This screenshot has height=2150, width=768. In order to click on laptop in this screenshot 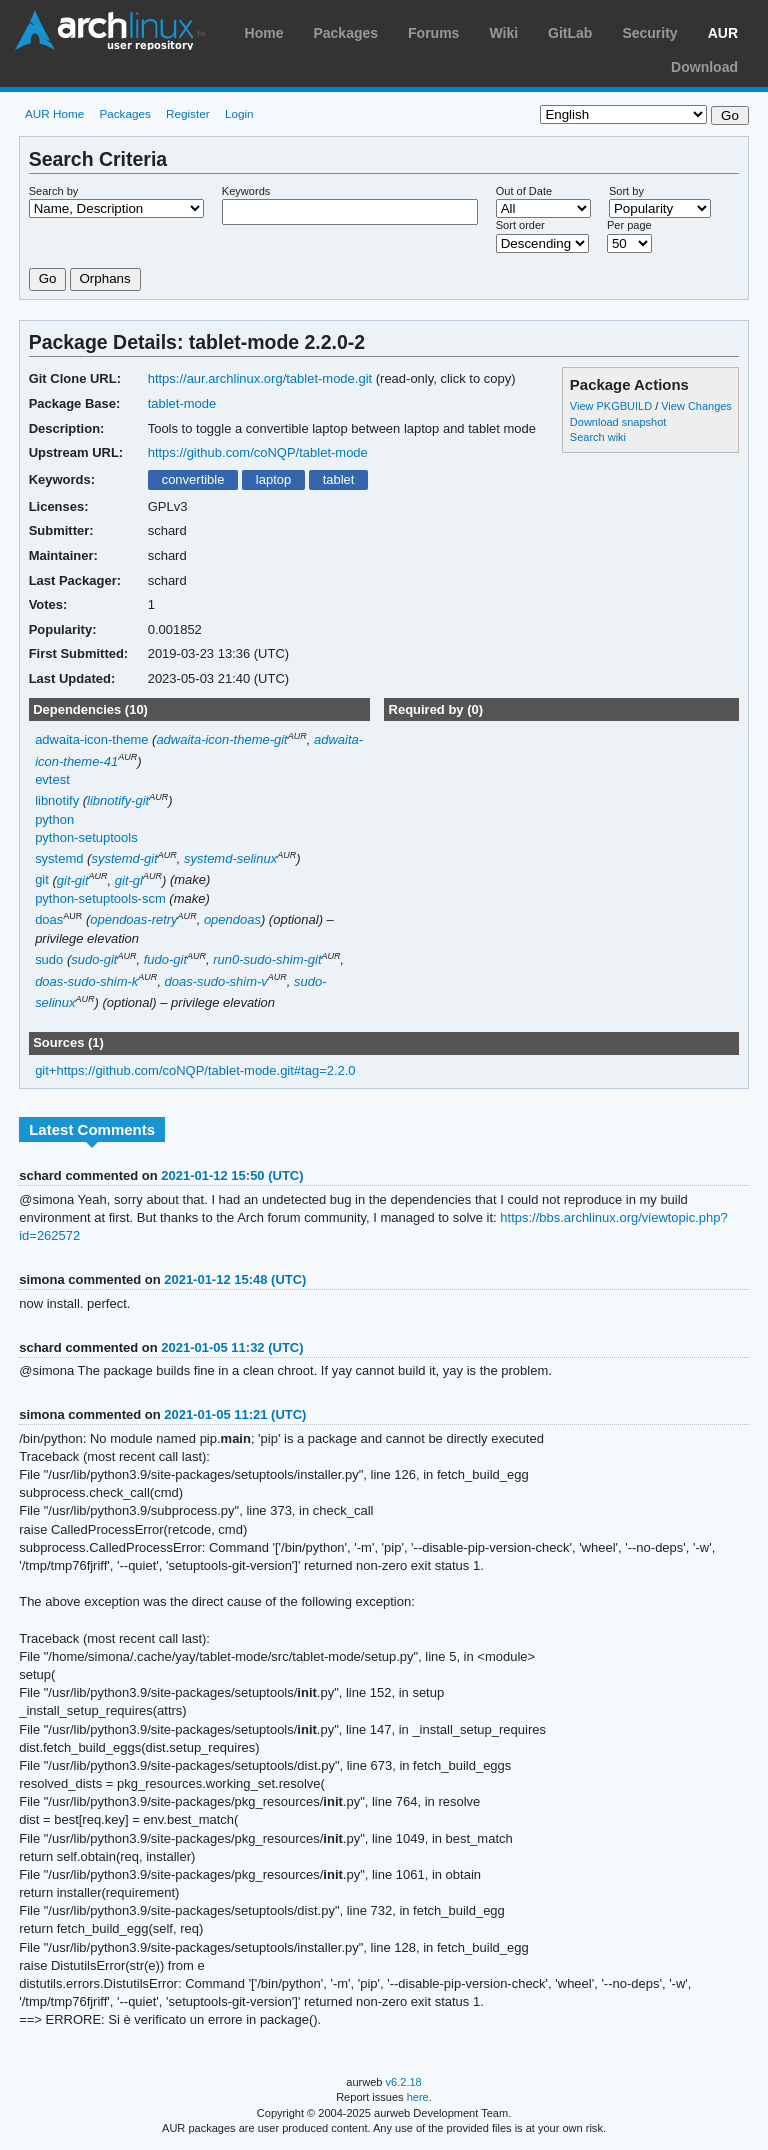, I will do `click(273, 479)`.